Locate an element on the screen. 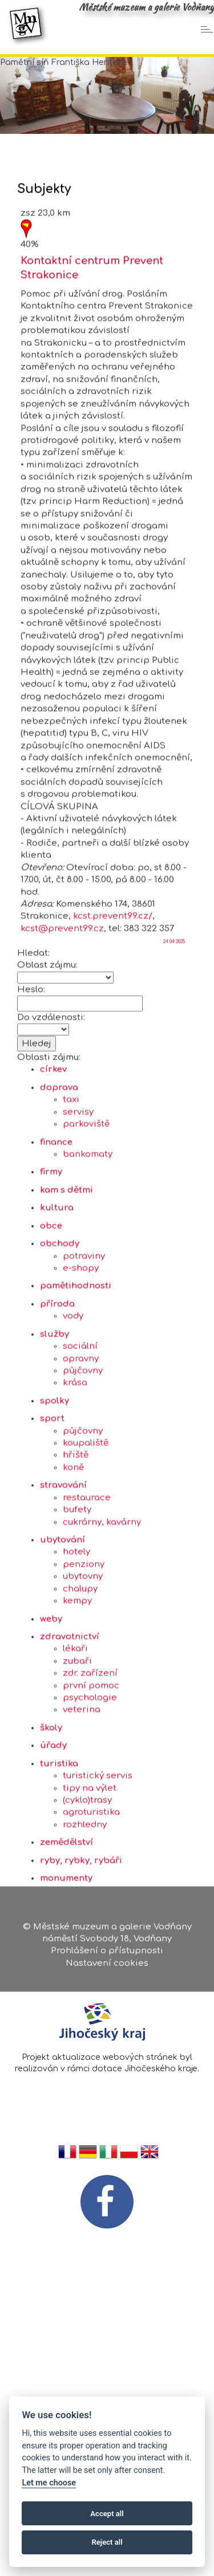  koně is located at coordinates (73, 1567).